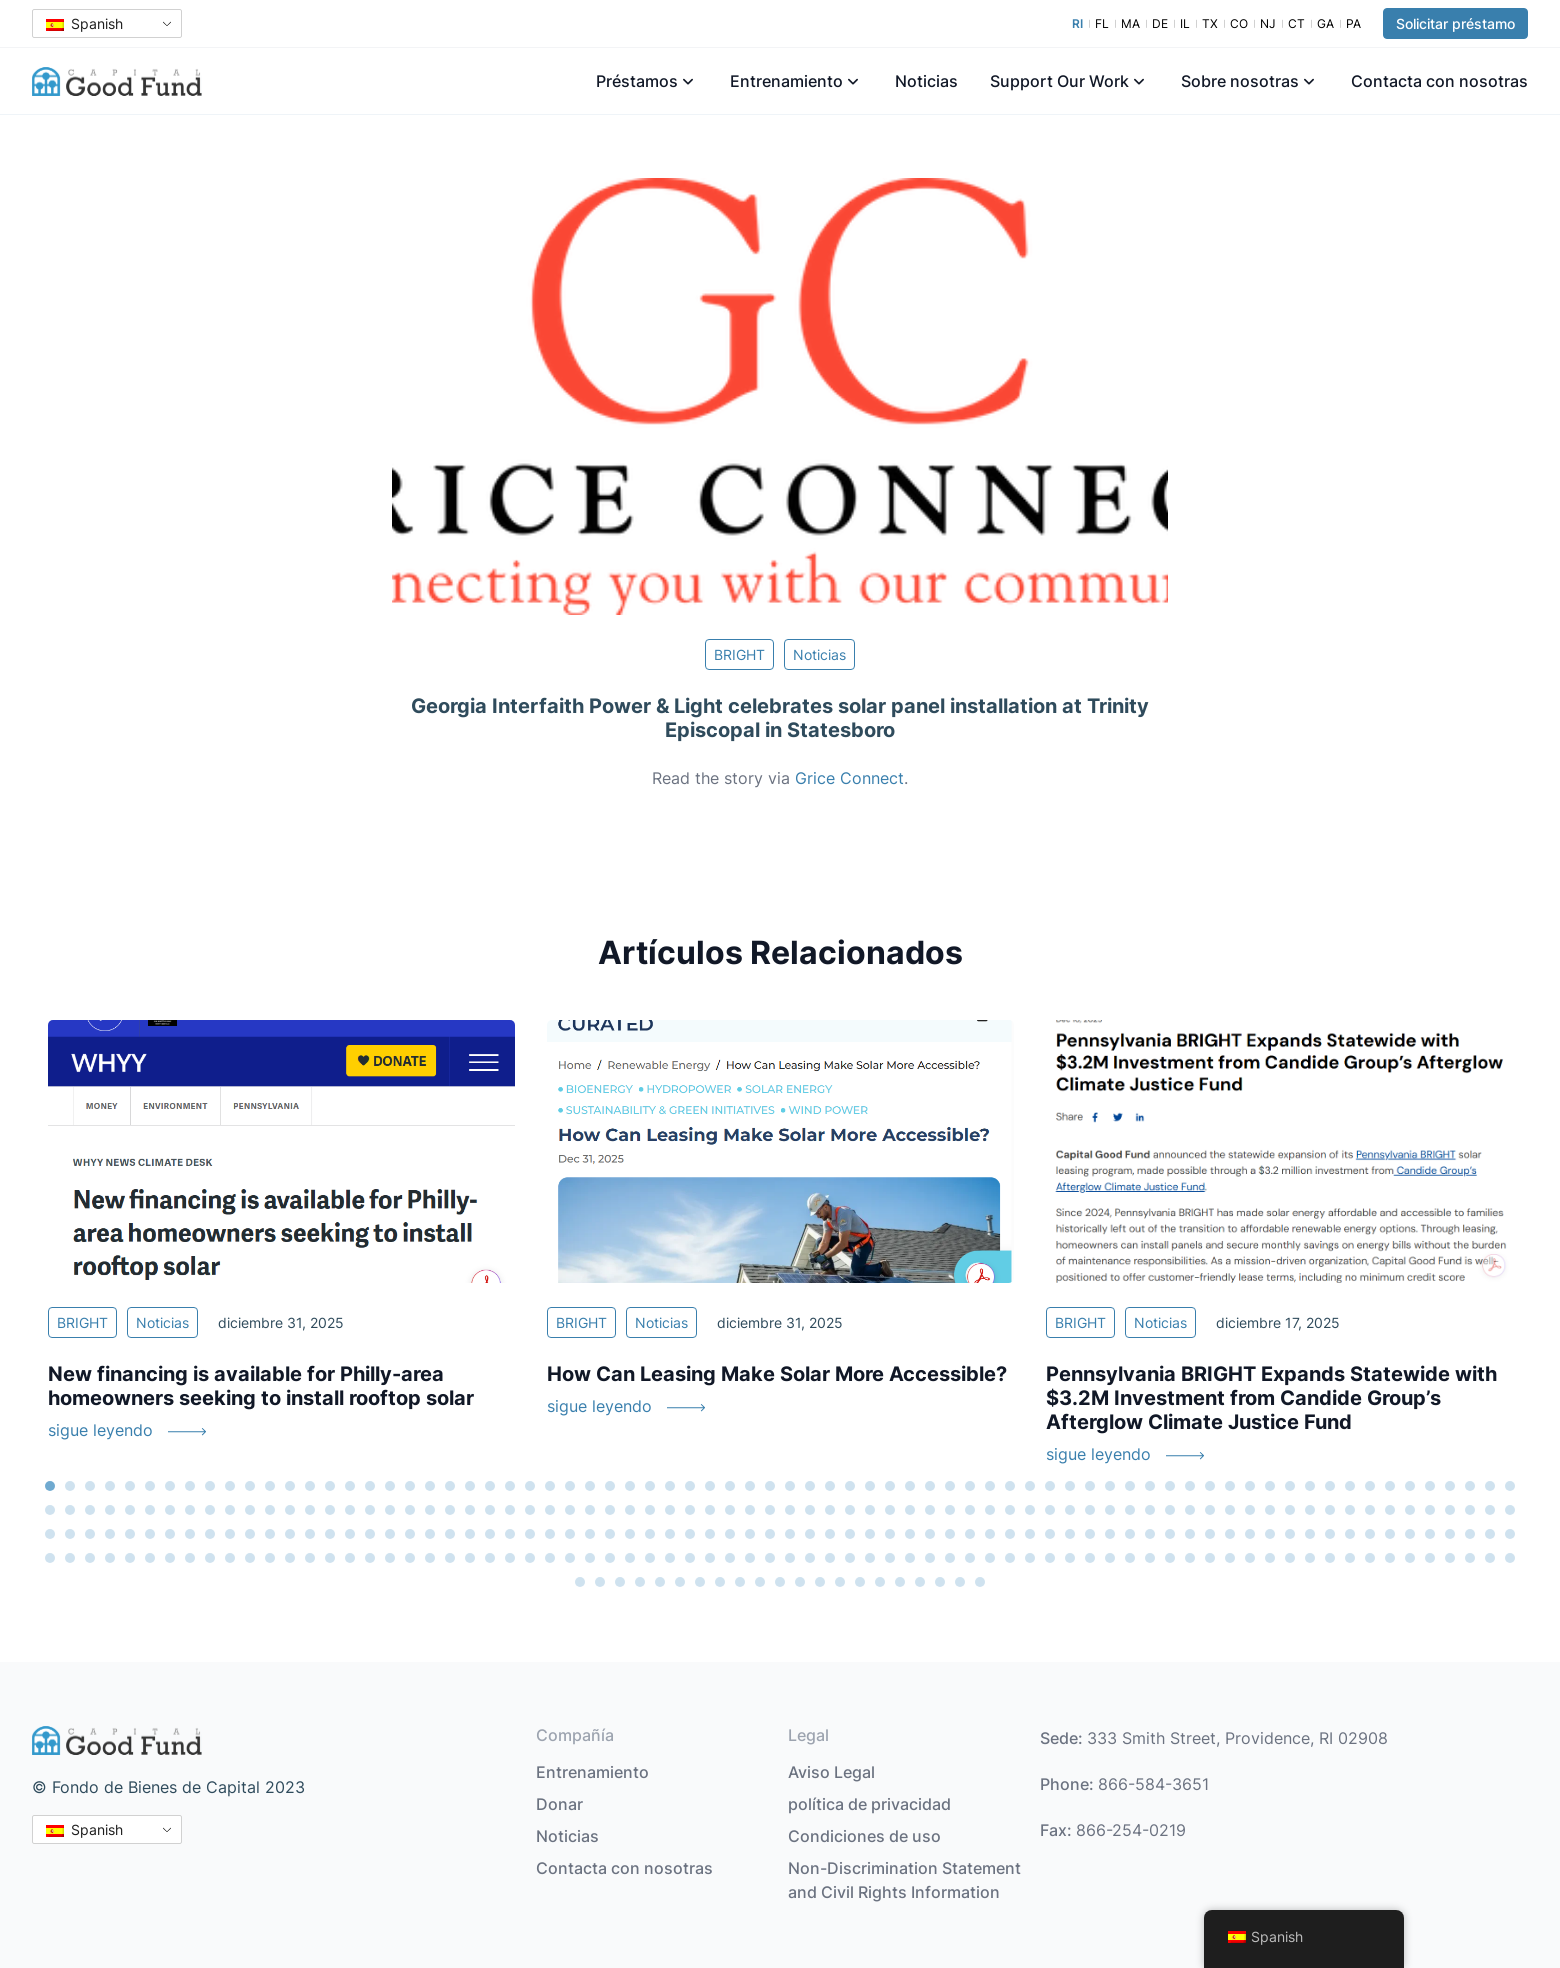  What do you see at coordinates (510, 1558) in the screenshot?
I see `246 [tab]` at bounding box center [510, 1558].